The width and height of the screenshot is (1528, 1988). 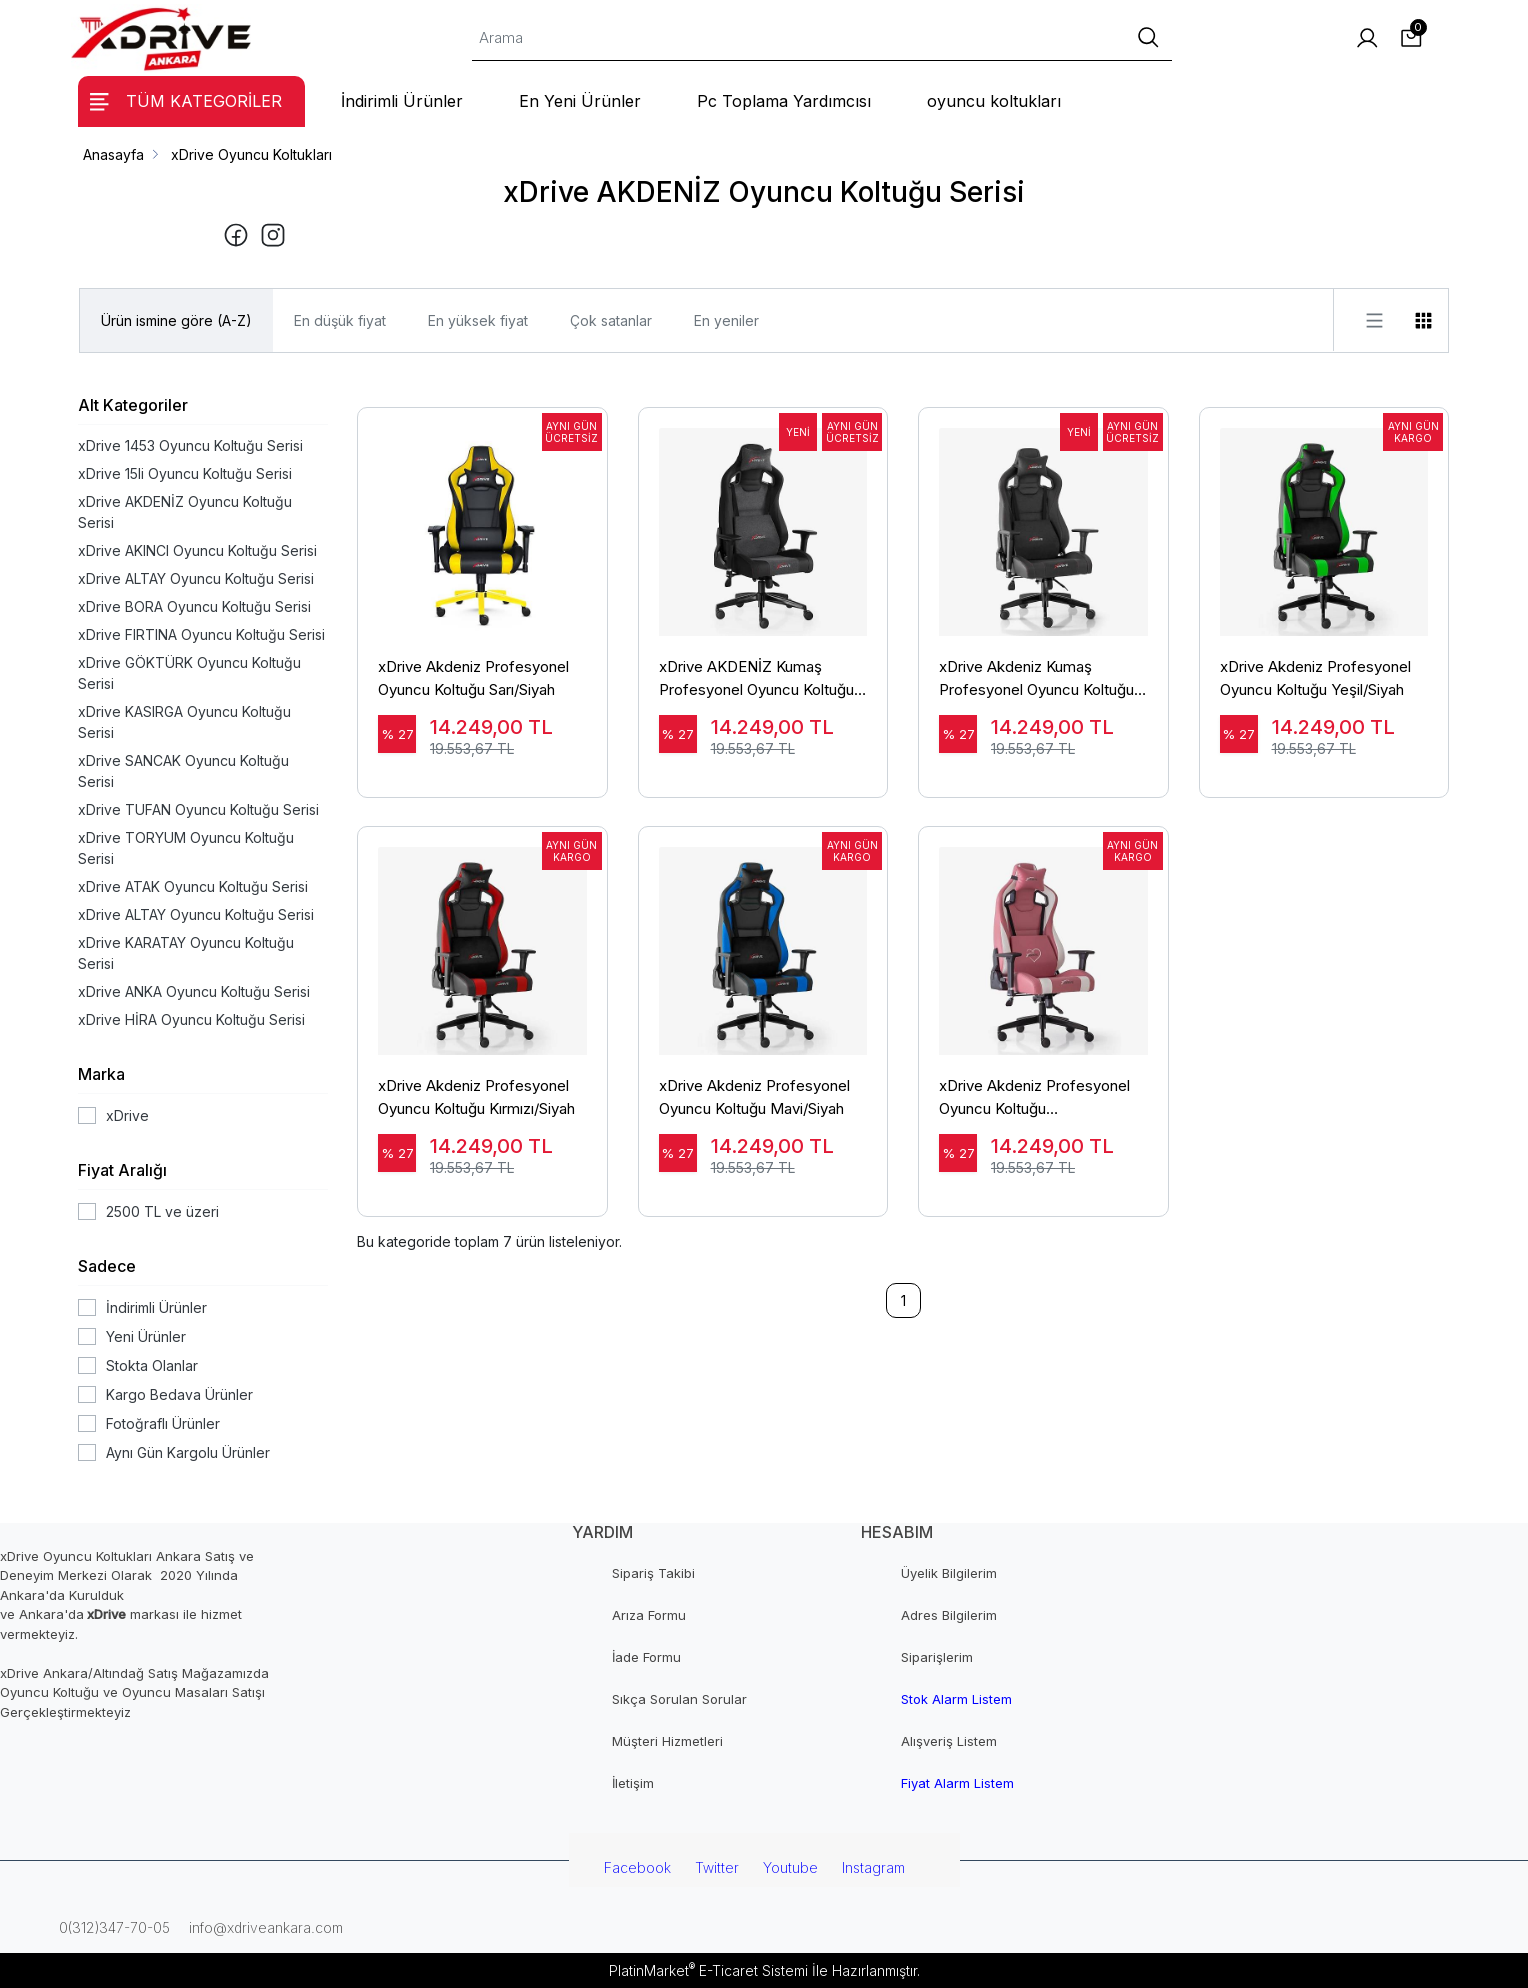 I want to click on xDrive Akdeniz Kumaş Profesyonel Oyuncu Koltuğu Siyah/Siyah, so click(x=1036, y=679).